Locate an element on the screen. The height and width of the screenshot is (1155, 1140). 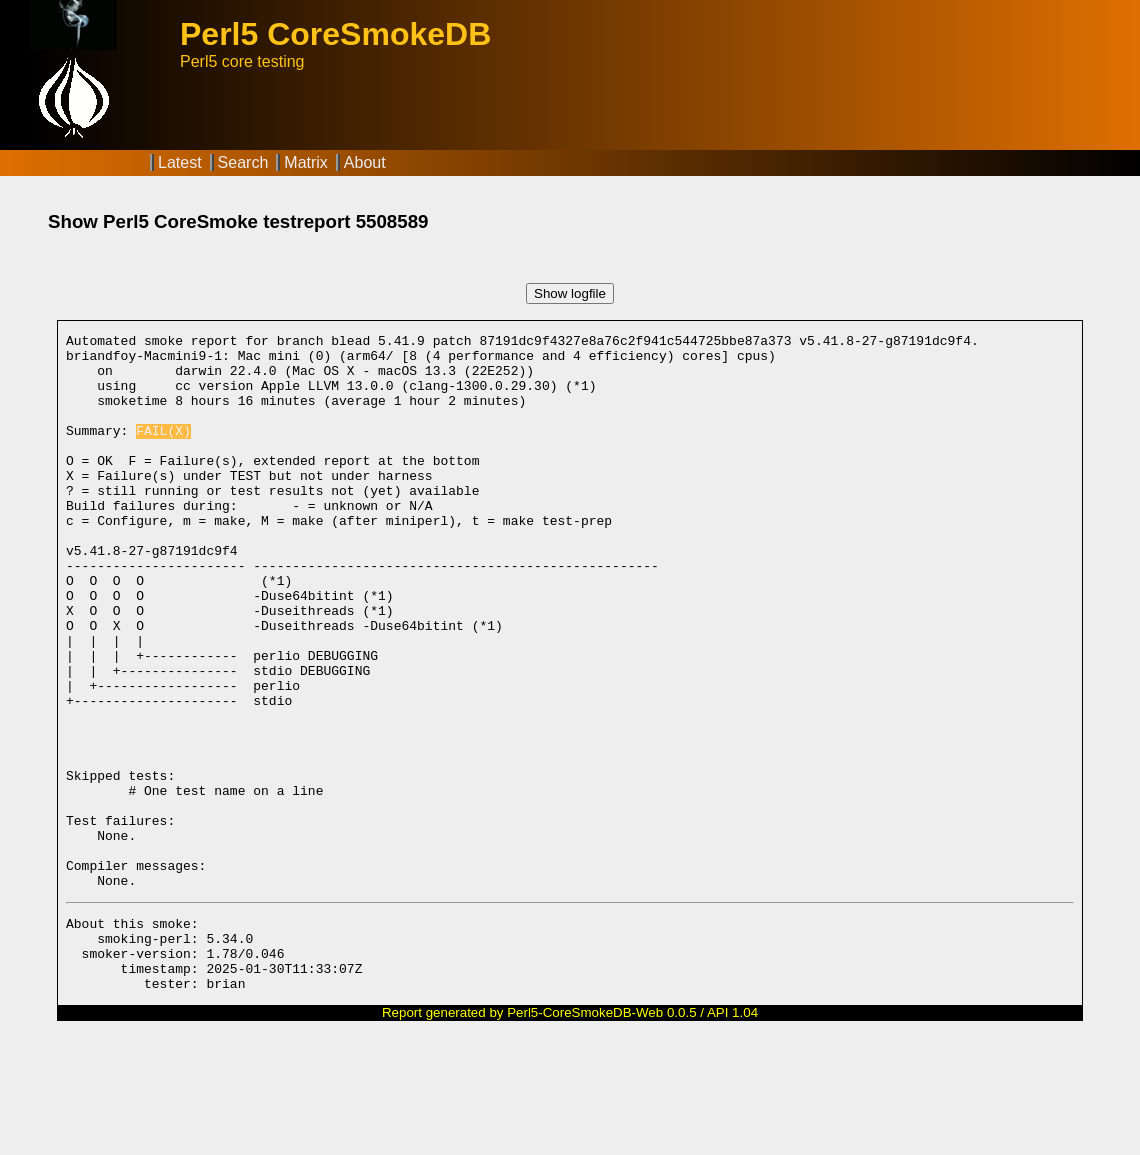
Search is located at coordinates (243, 162).